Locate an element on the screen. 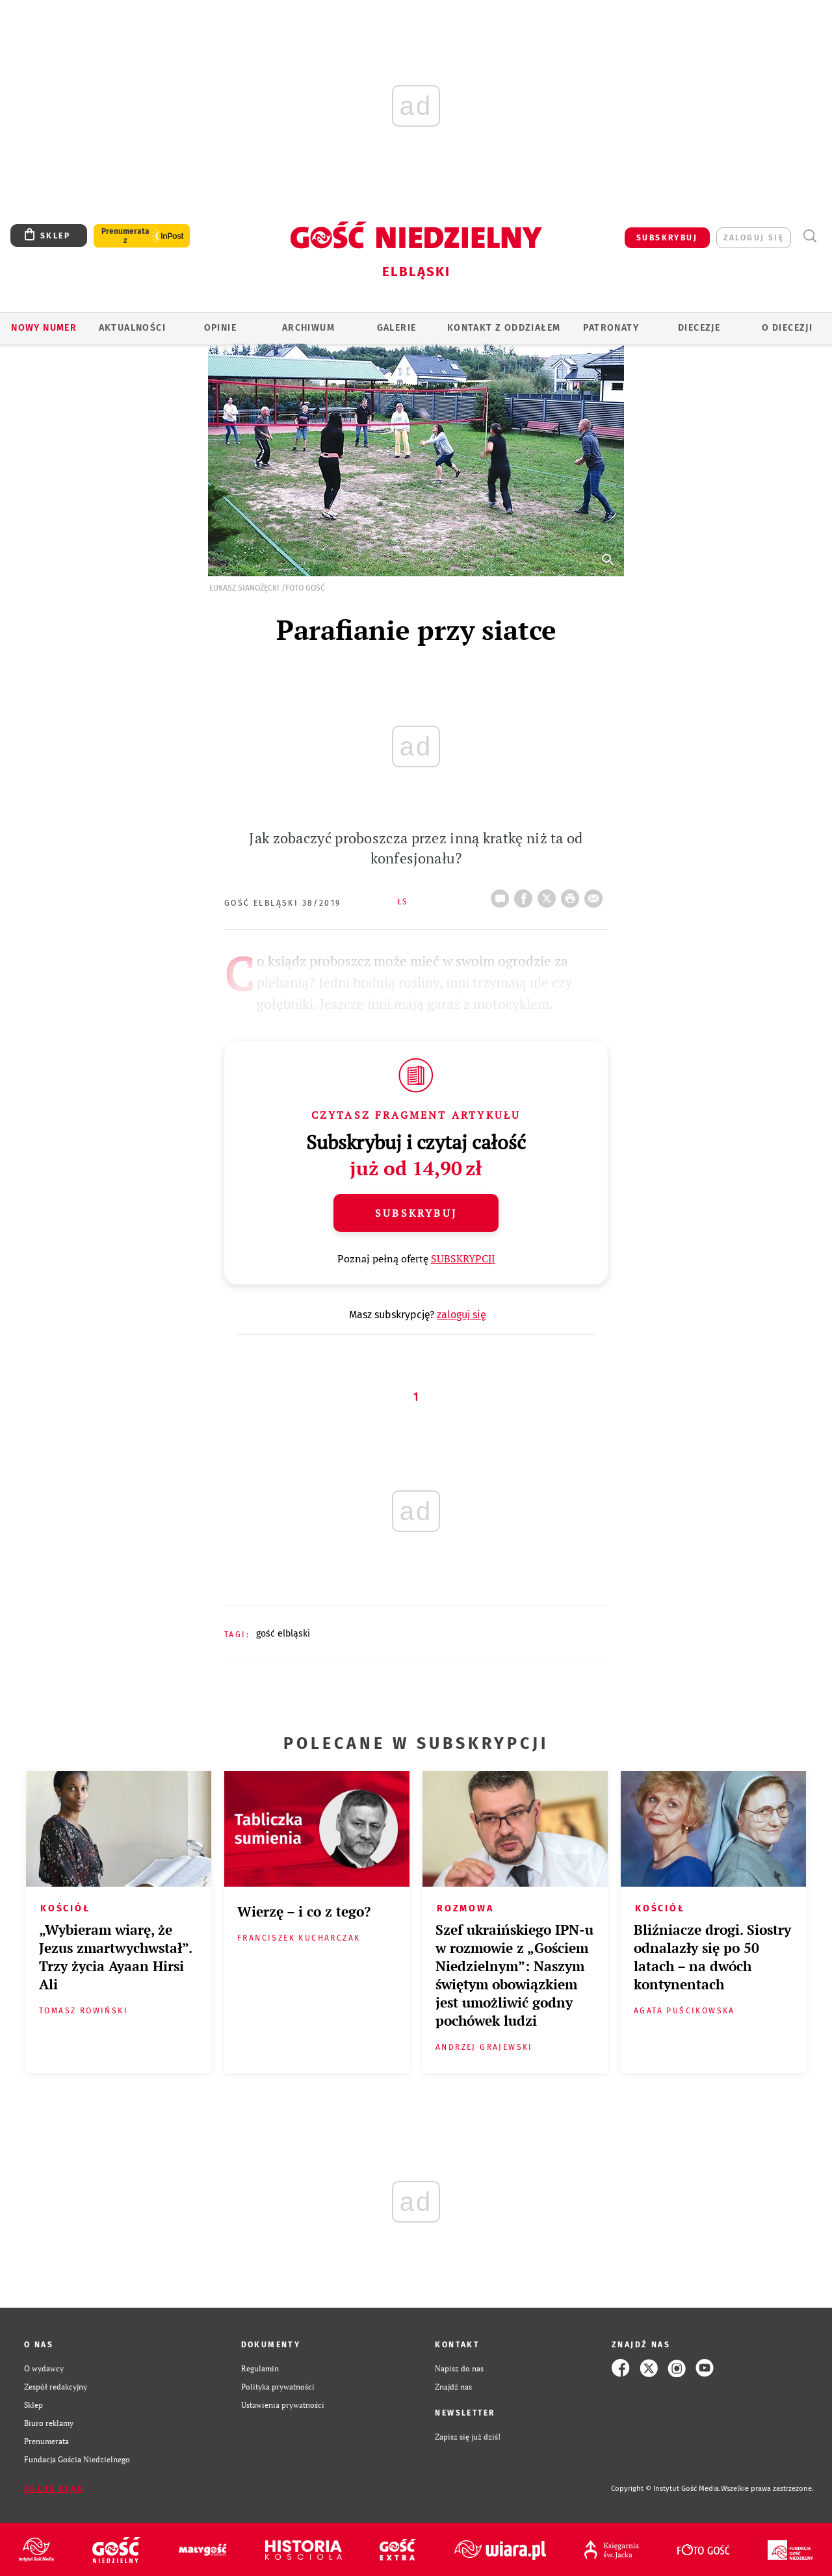  Ustawienia prywatności is located at coordinates (282, 2404).